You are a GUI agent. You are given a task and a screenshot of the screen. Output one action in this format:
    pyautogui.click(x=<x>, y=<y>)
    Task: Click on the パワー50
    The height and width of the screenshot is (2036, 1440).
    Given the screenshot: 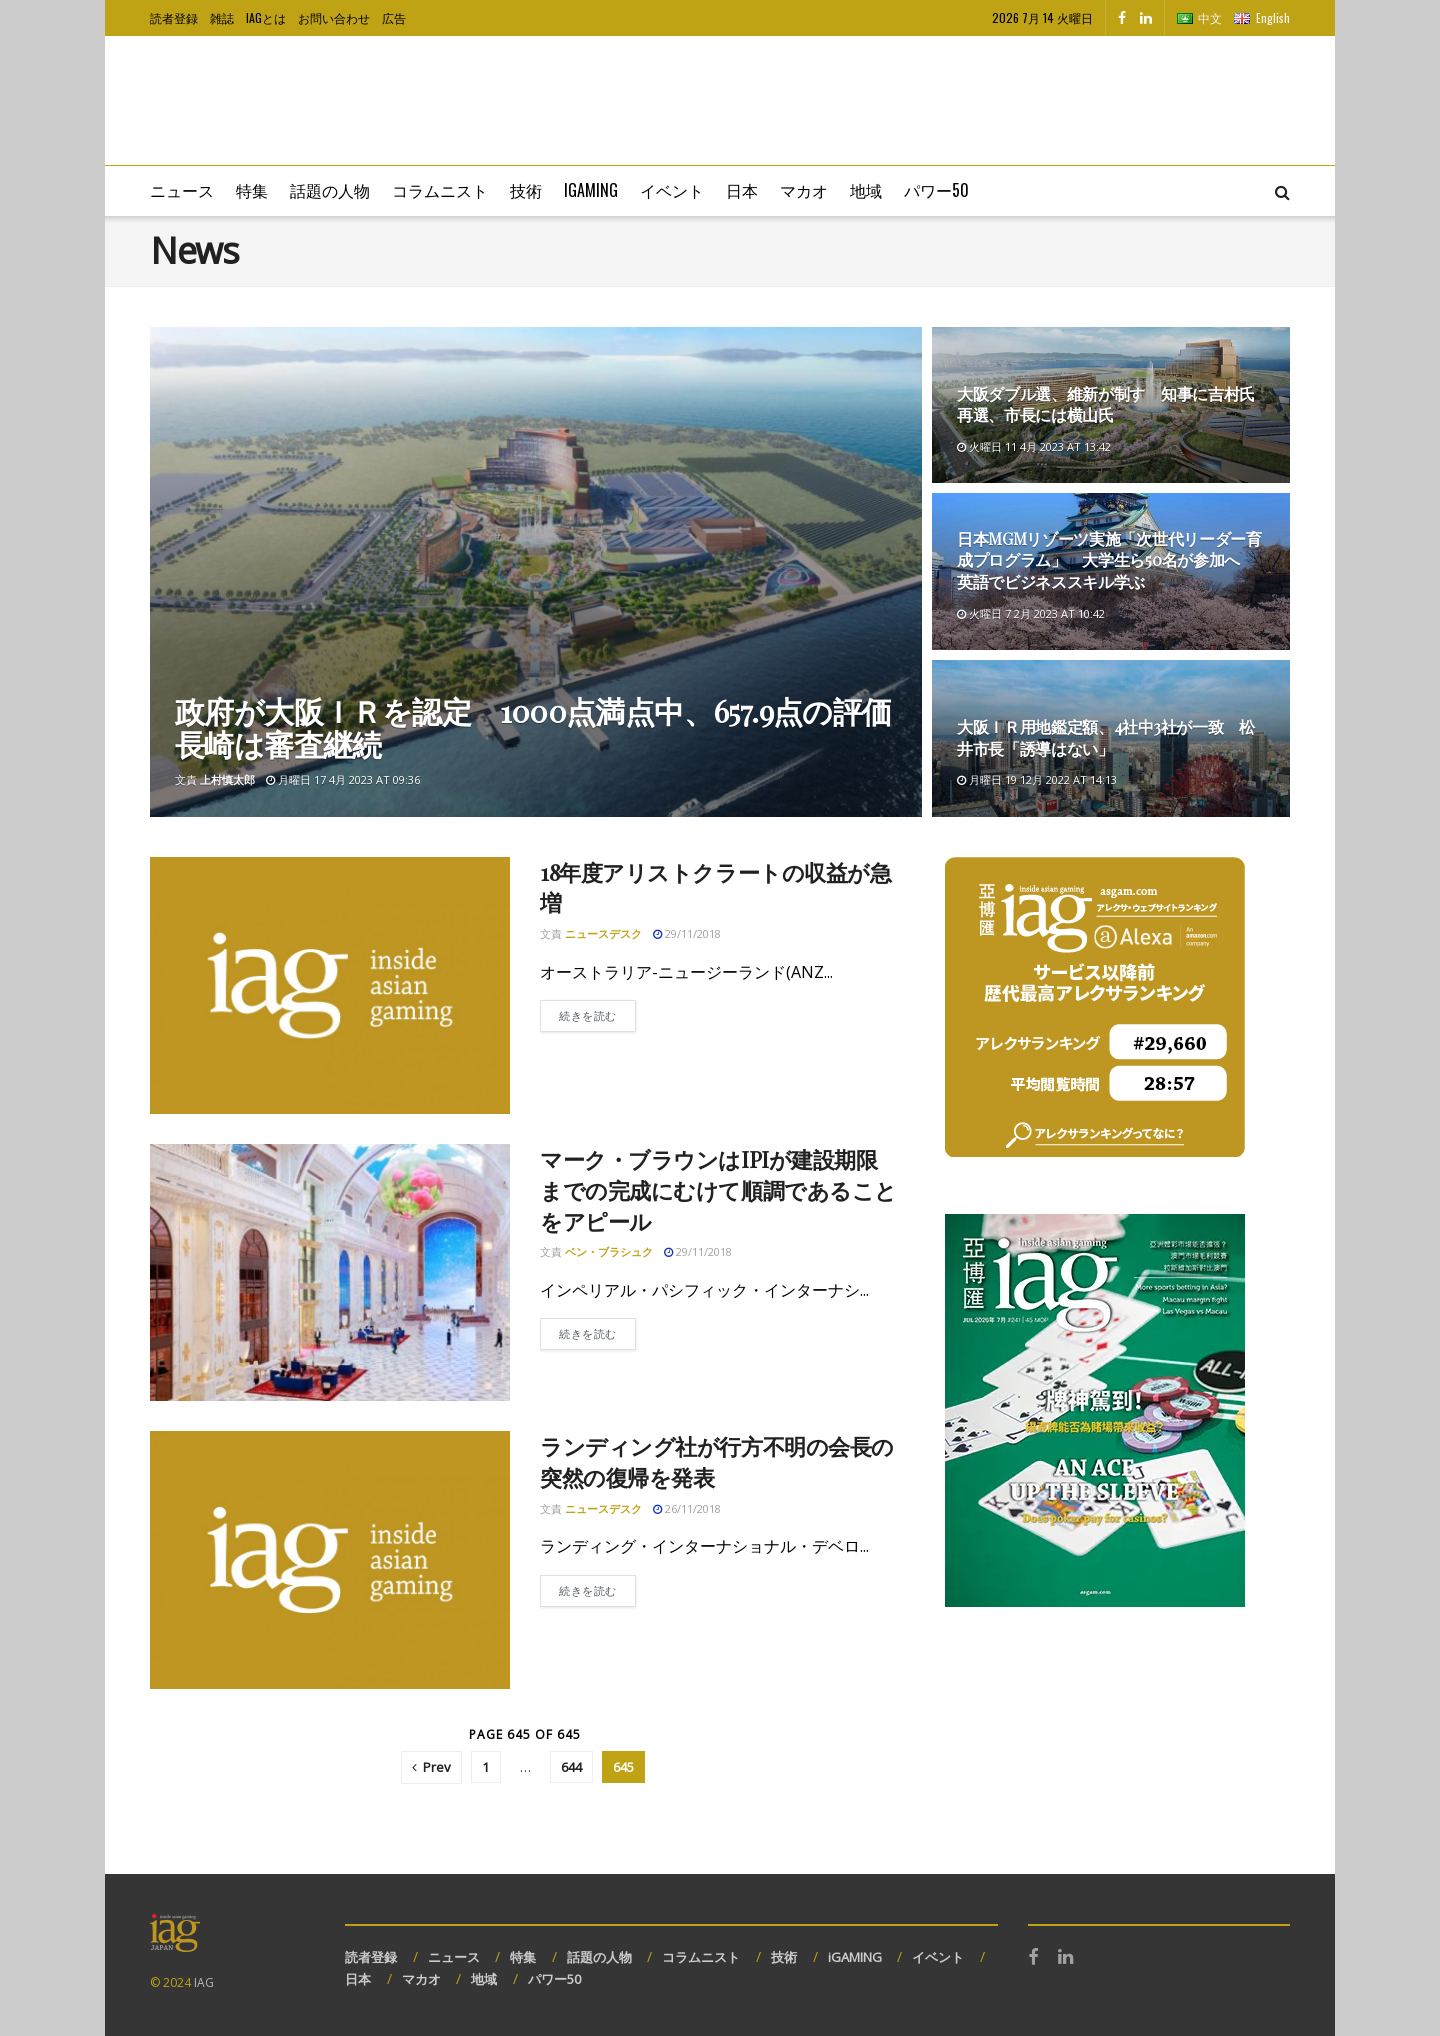 What is the action you would take?
    pyautogui.click(x=936, y=190)
    